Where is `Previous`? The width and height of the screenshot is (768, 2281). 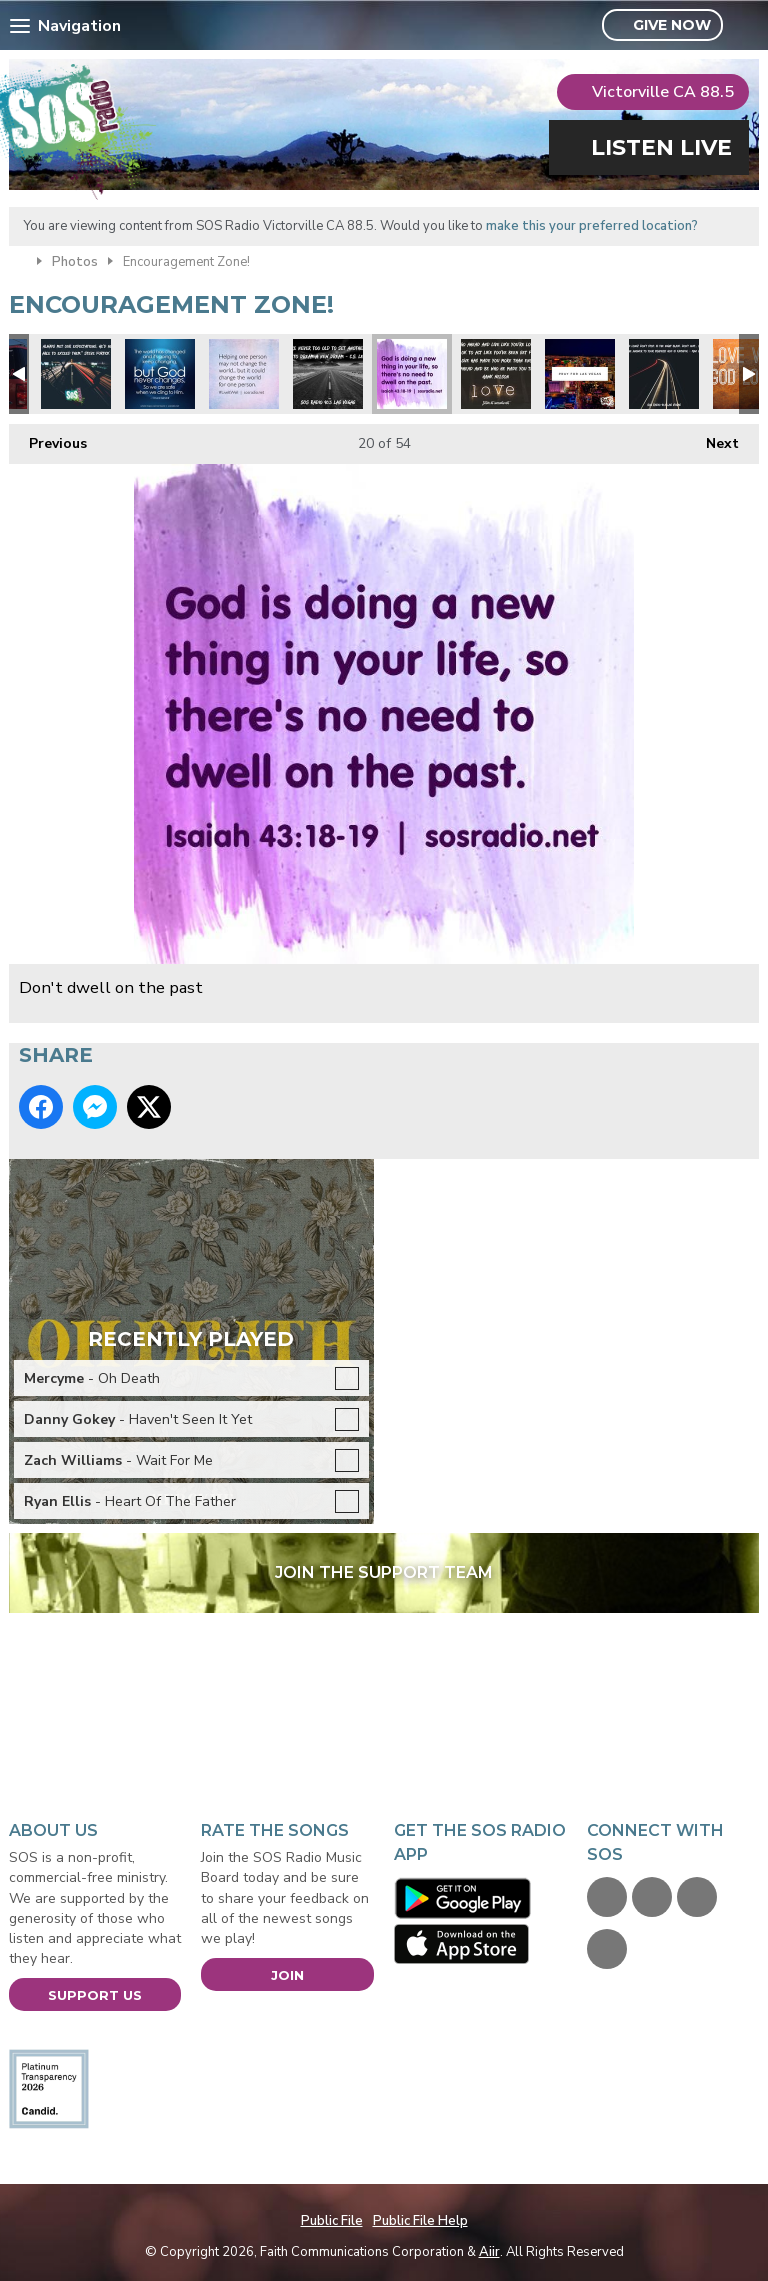 Previous is located at coordinates (48, 438).